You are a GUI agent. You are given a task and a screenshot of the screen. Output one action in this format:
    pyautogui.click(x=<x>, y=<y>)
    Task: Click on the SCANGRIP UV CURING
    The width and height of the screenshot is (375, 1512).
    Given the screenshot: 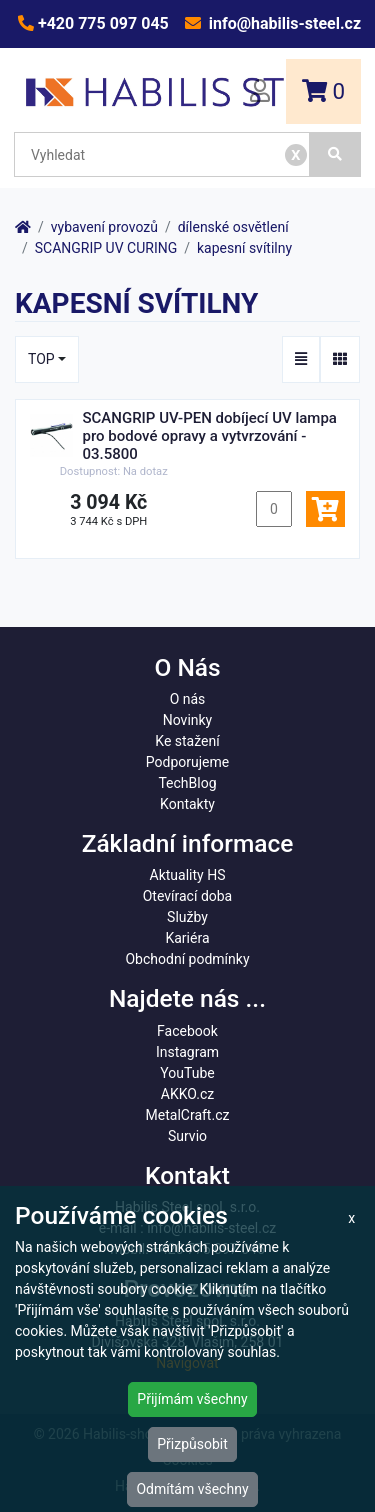 What is the action you would take?
    pyautogui.click(x=106, y=248)
    